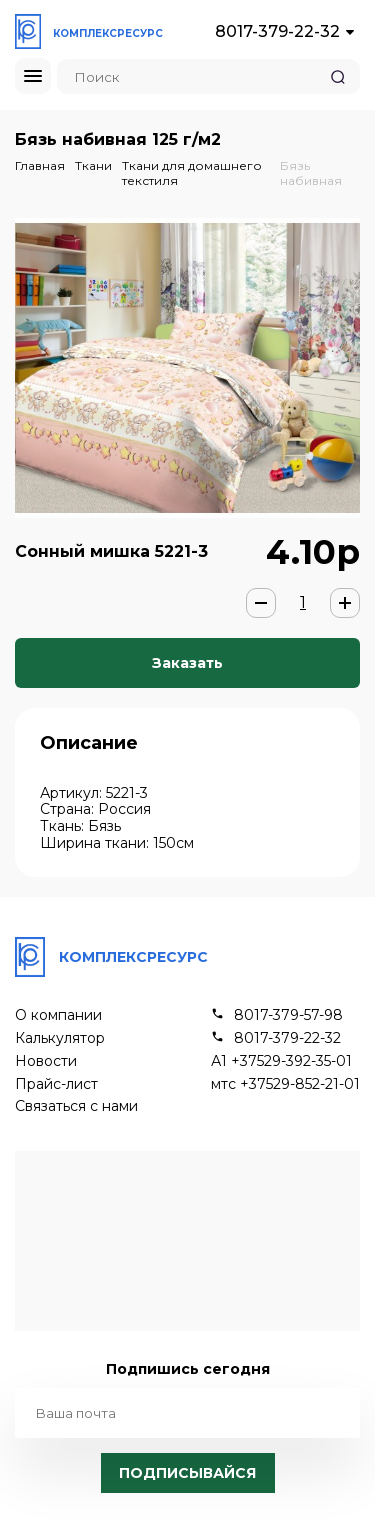  I want to click on 8017-379-57-98, so click(288, 1015).